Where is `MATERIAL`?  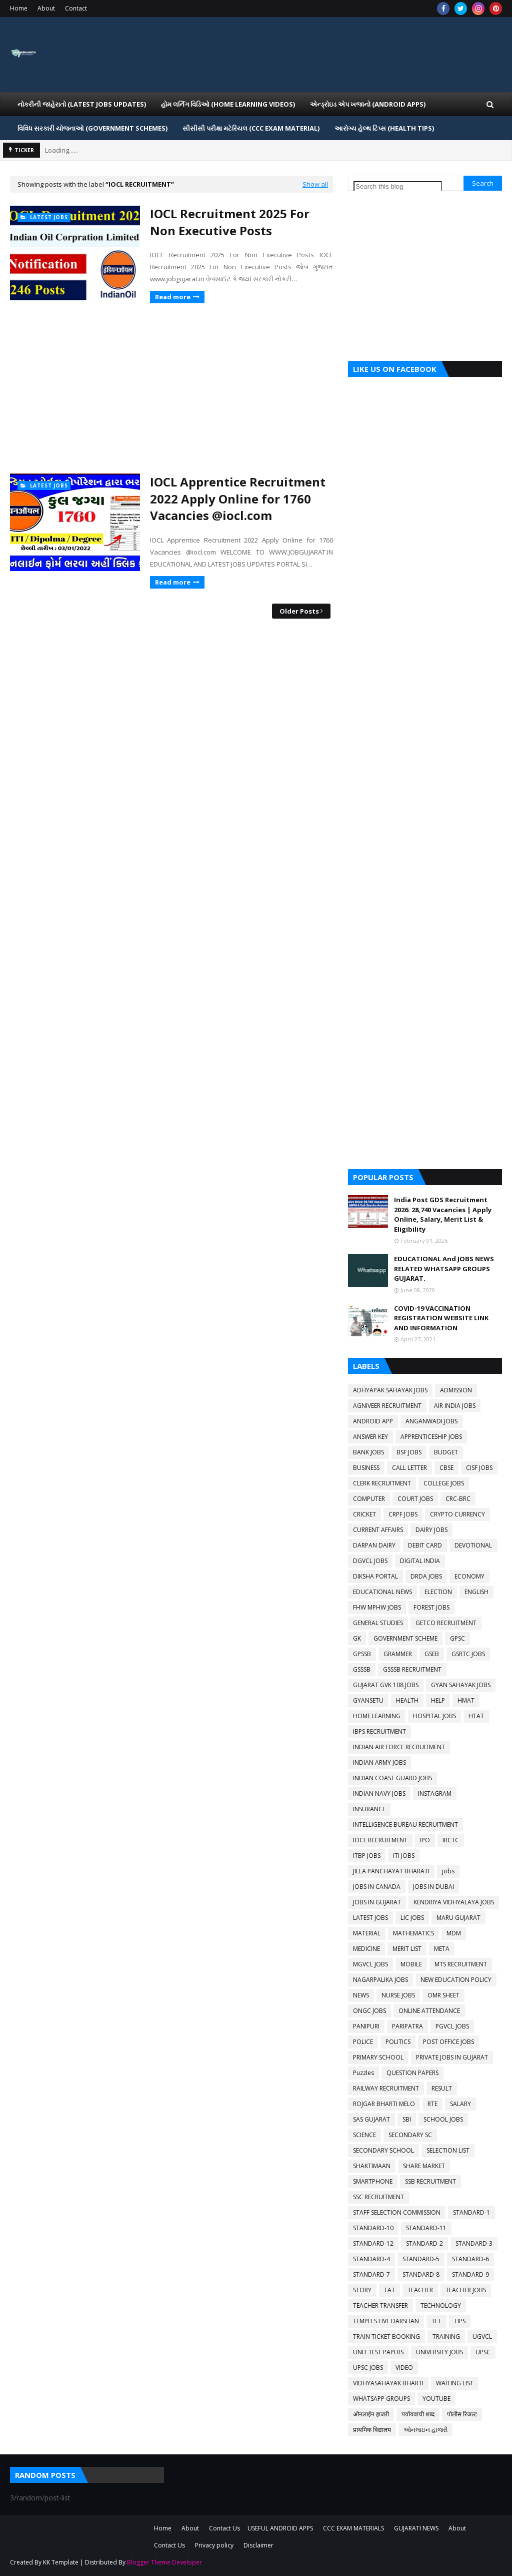
MATERIAL is located at coordinates (366, 1933).